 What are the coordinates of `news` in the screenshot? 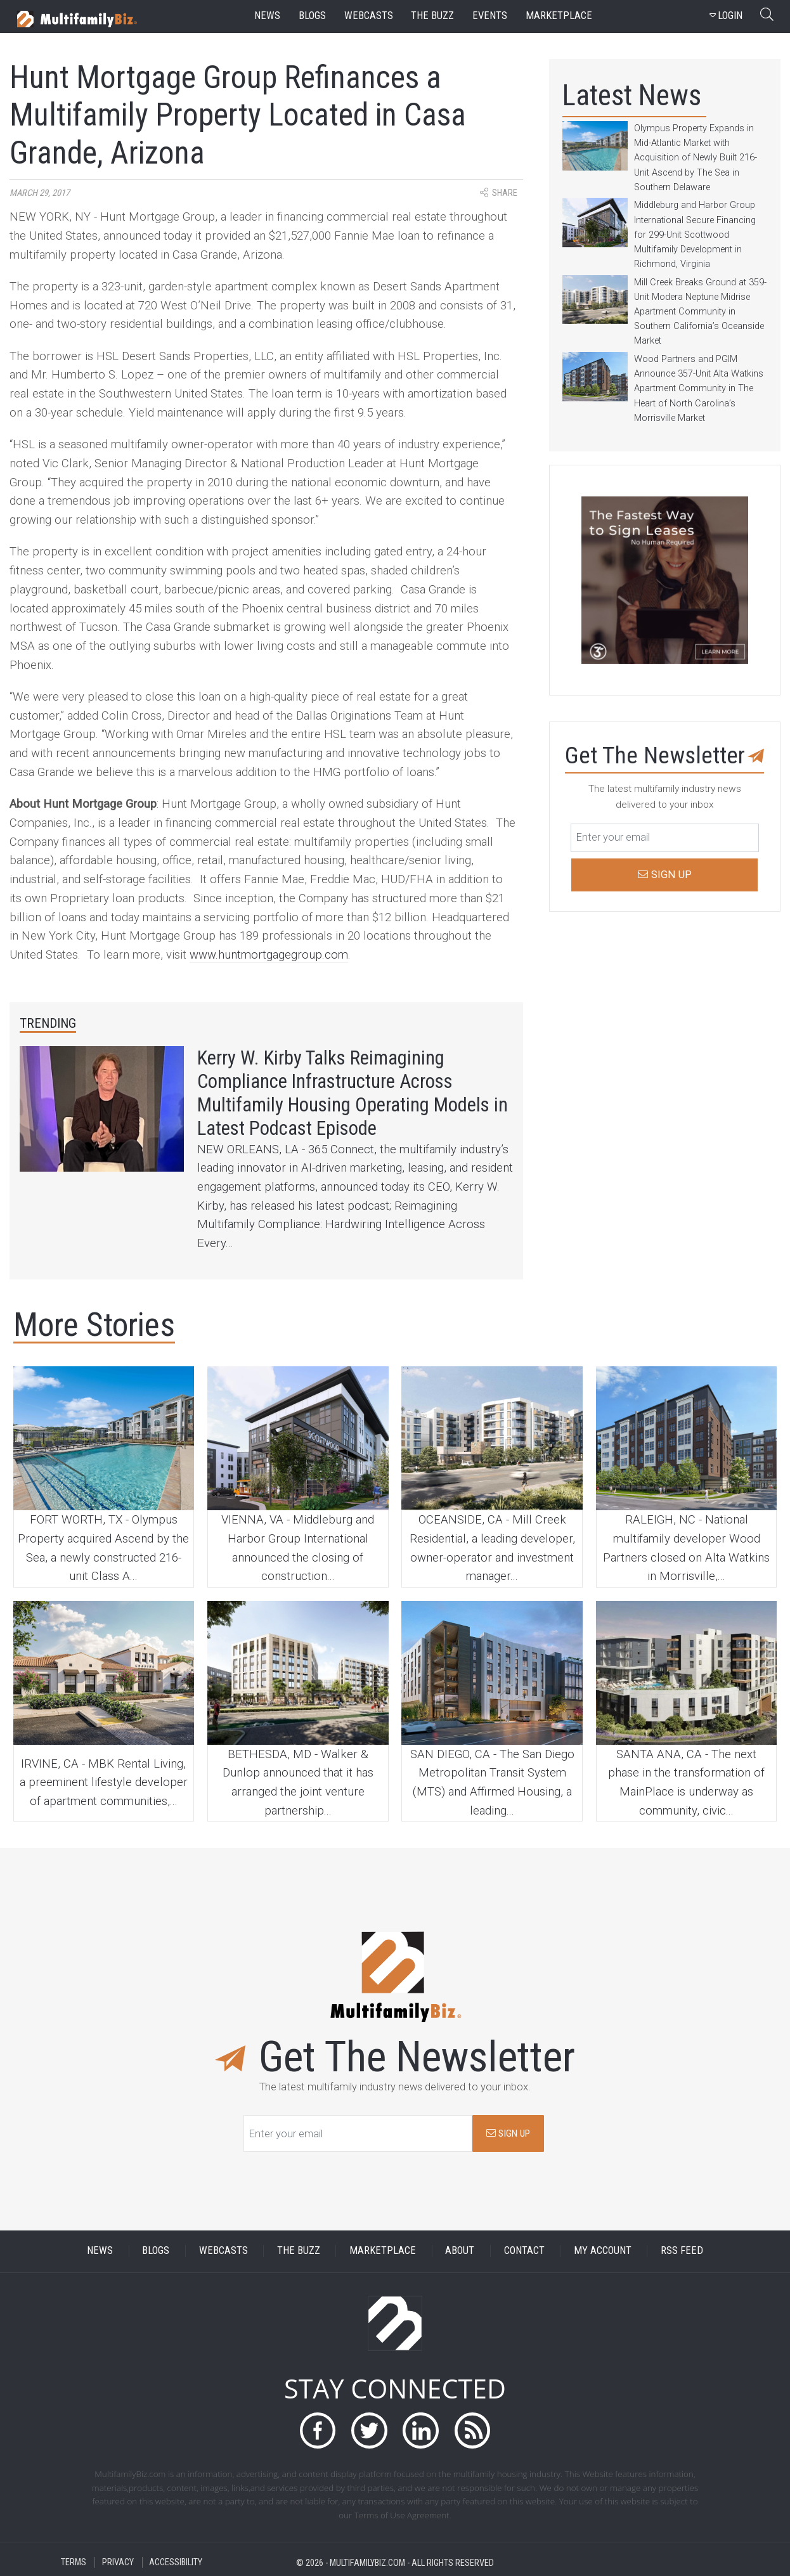 It's located at (267, 16).